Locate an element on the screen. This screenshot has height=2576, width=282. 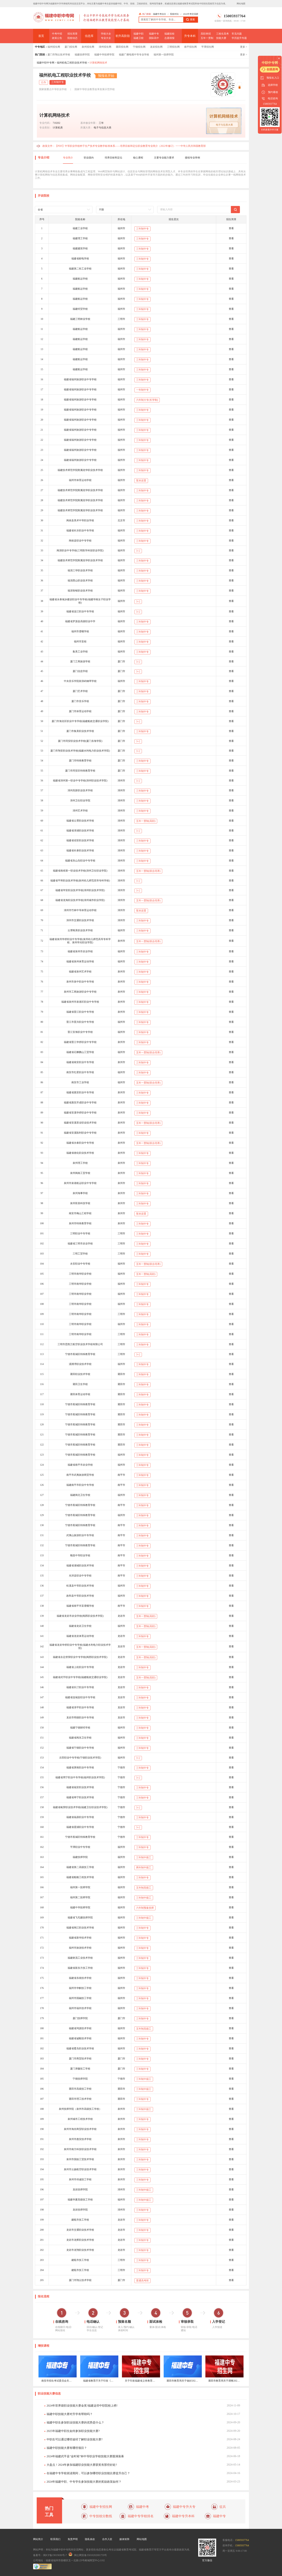
厦门技师学院 is located at coordinates (80, 2018).